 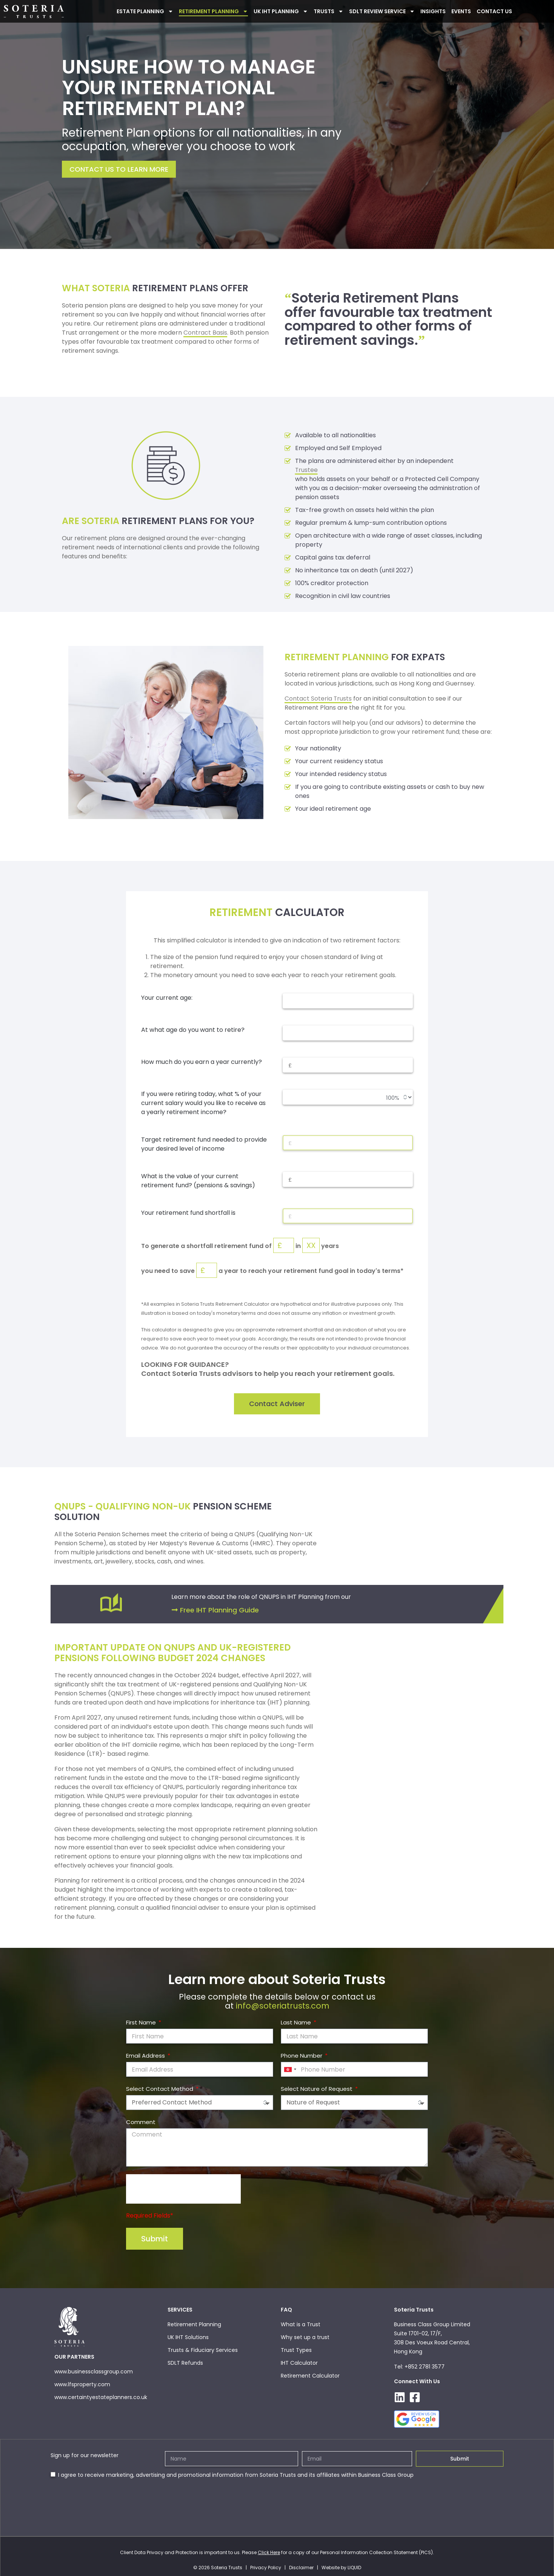 What do you see at coordinates (205, 332) in the screenshot?
I see `Contract Basis` at bounding box center [205, 332].